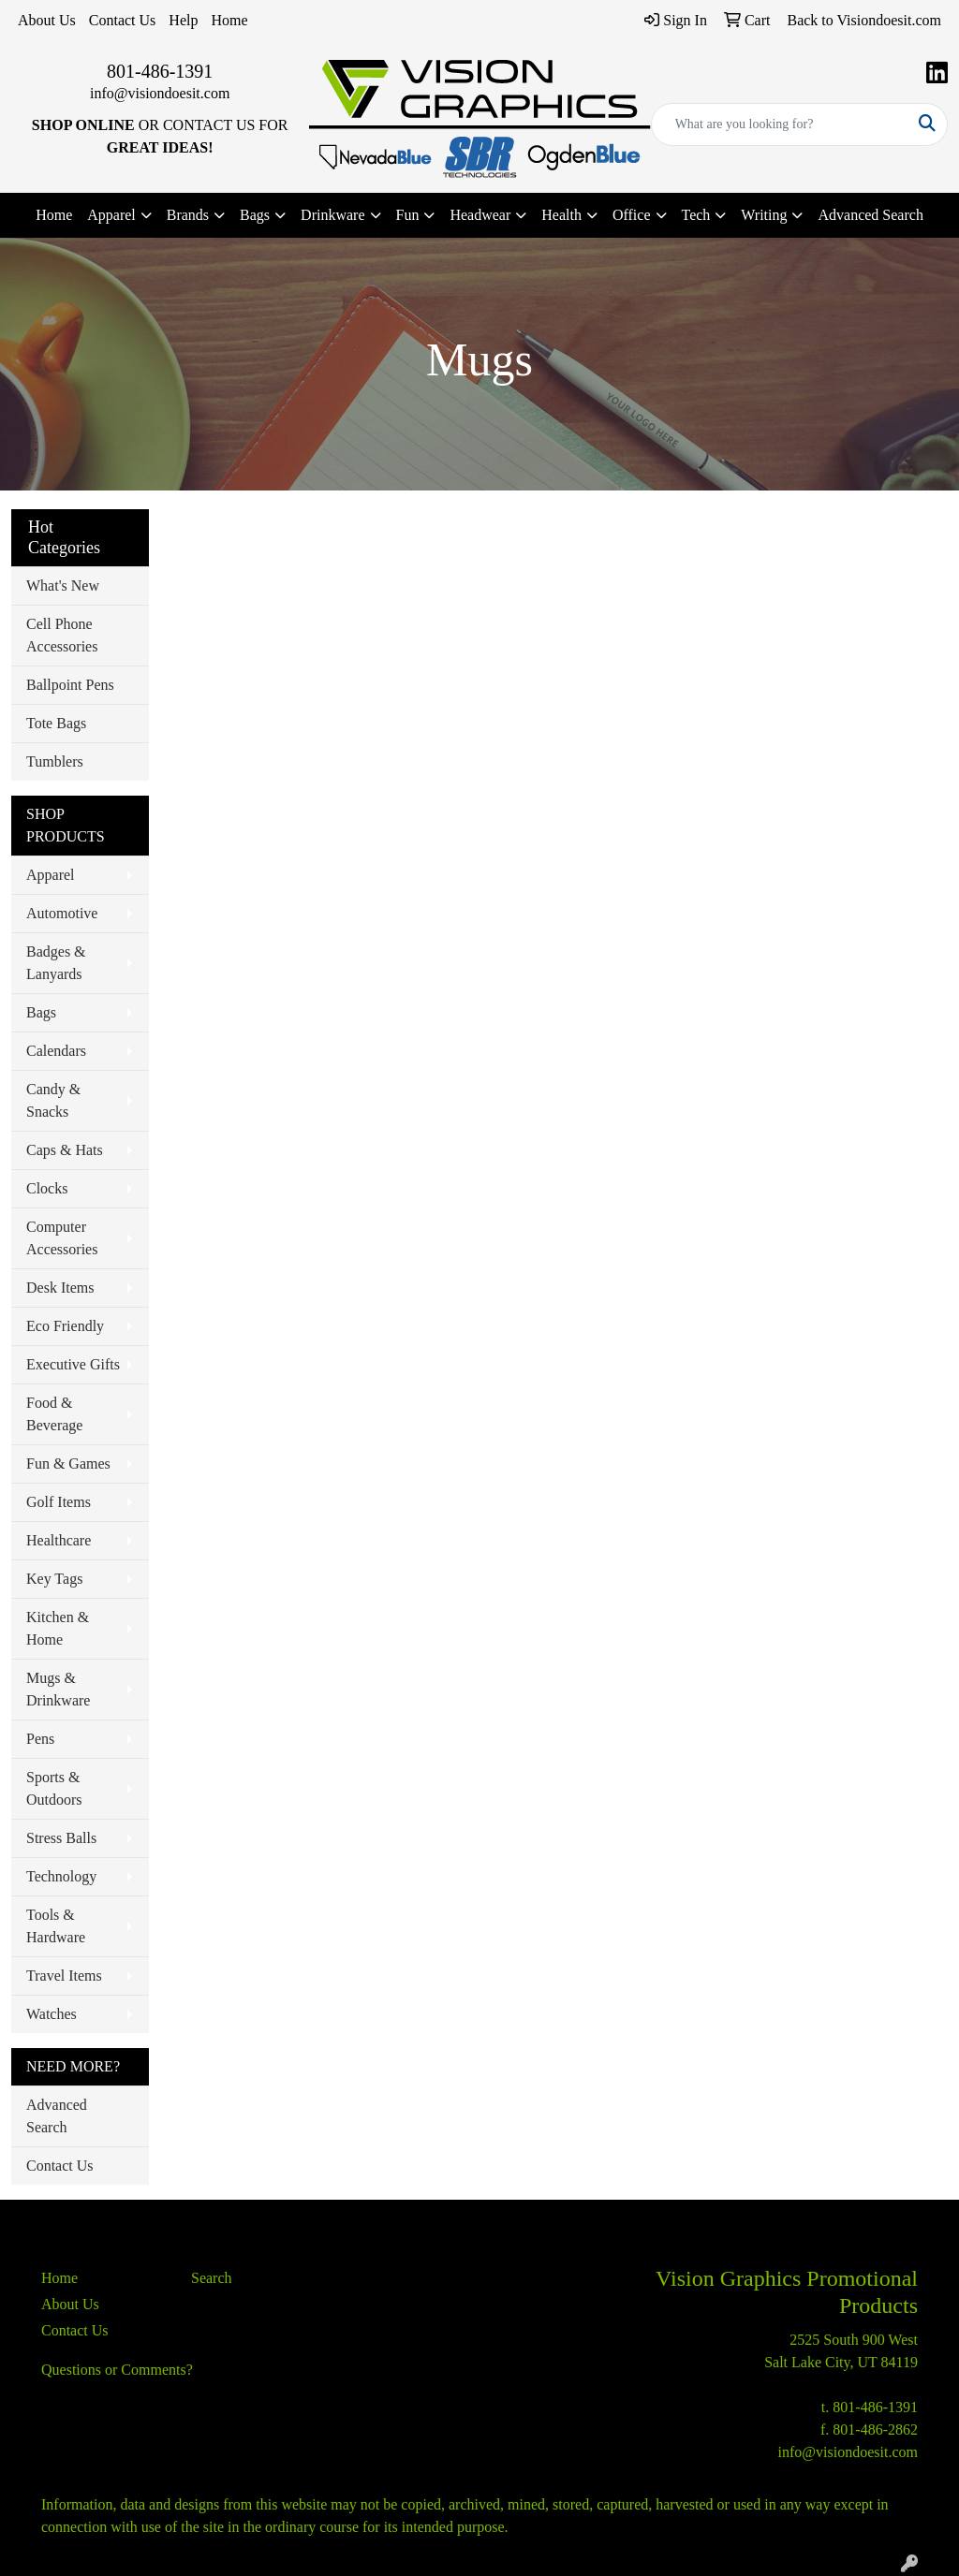 The width and height of the screenshot is (959, 2576). I want to click on Apparel, so click(50, 875).